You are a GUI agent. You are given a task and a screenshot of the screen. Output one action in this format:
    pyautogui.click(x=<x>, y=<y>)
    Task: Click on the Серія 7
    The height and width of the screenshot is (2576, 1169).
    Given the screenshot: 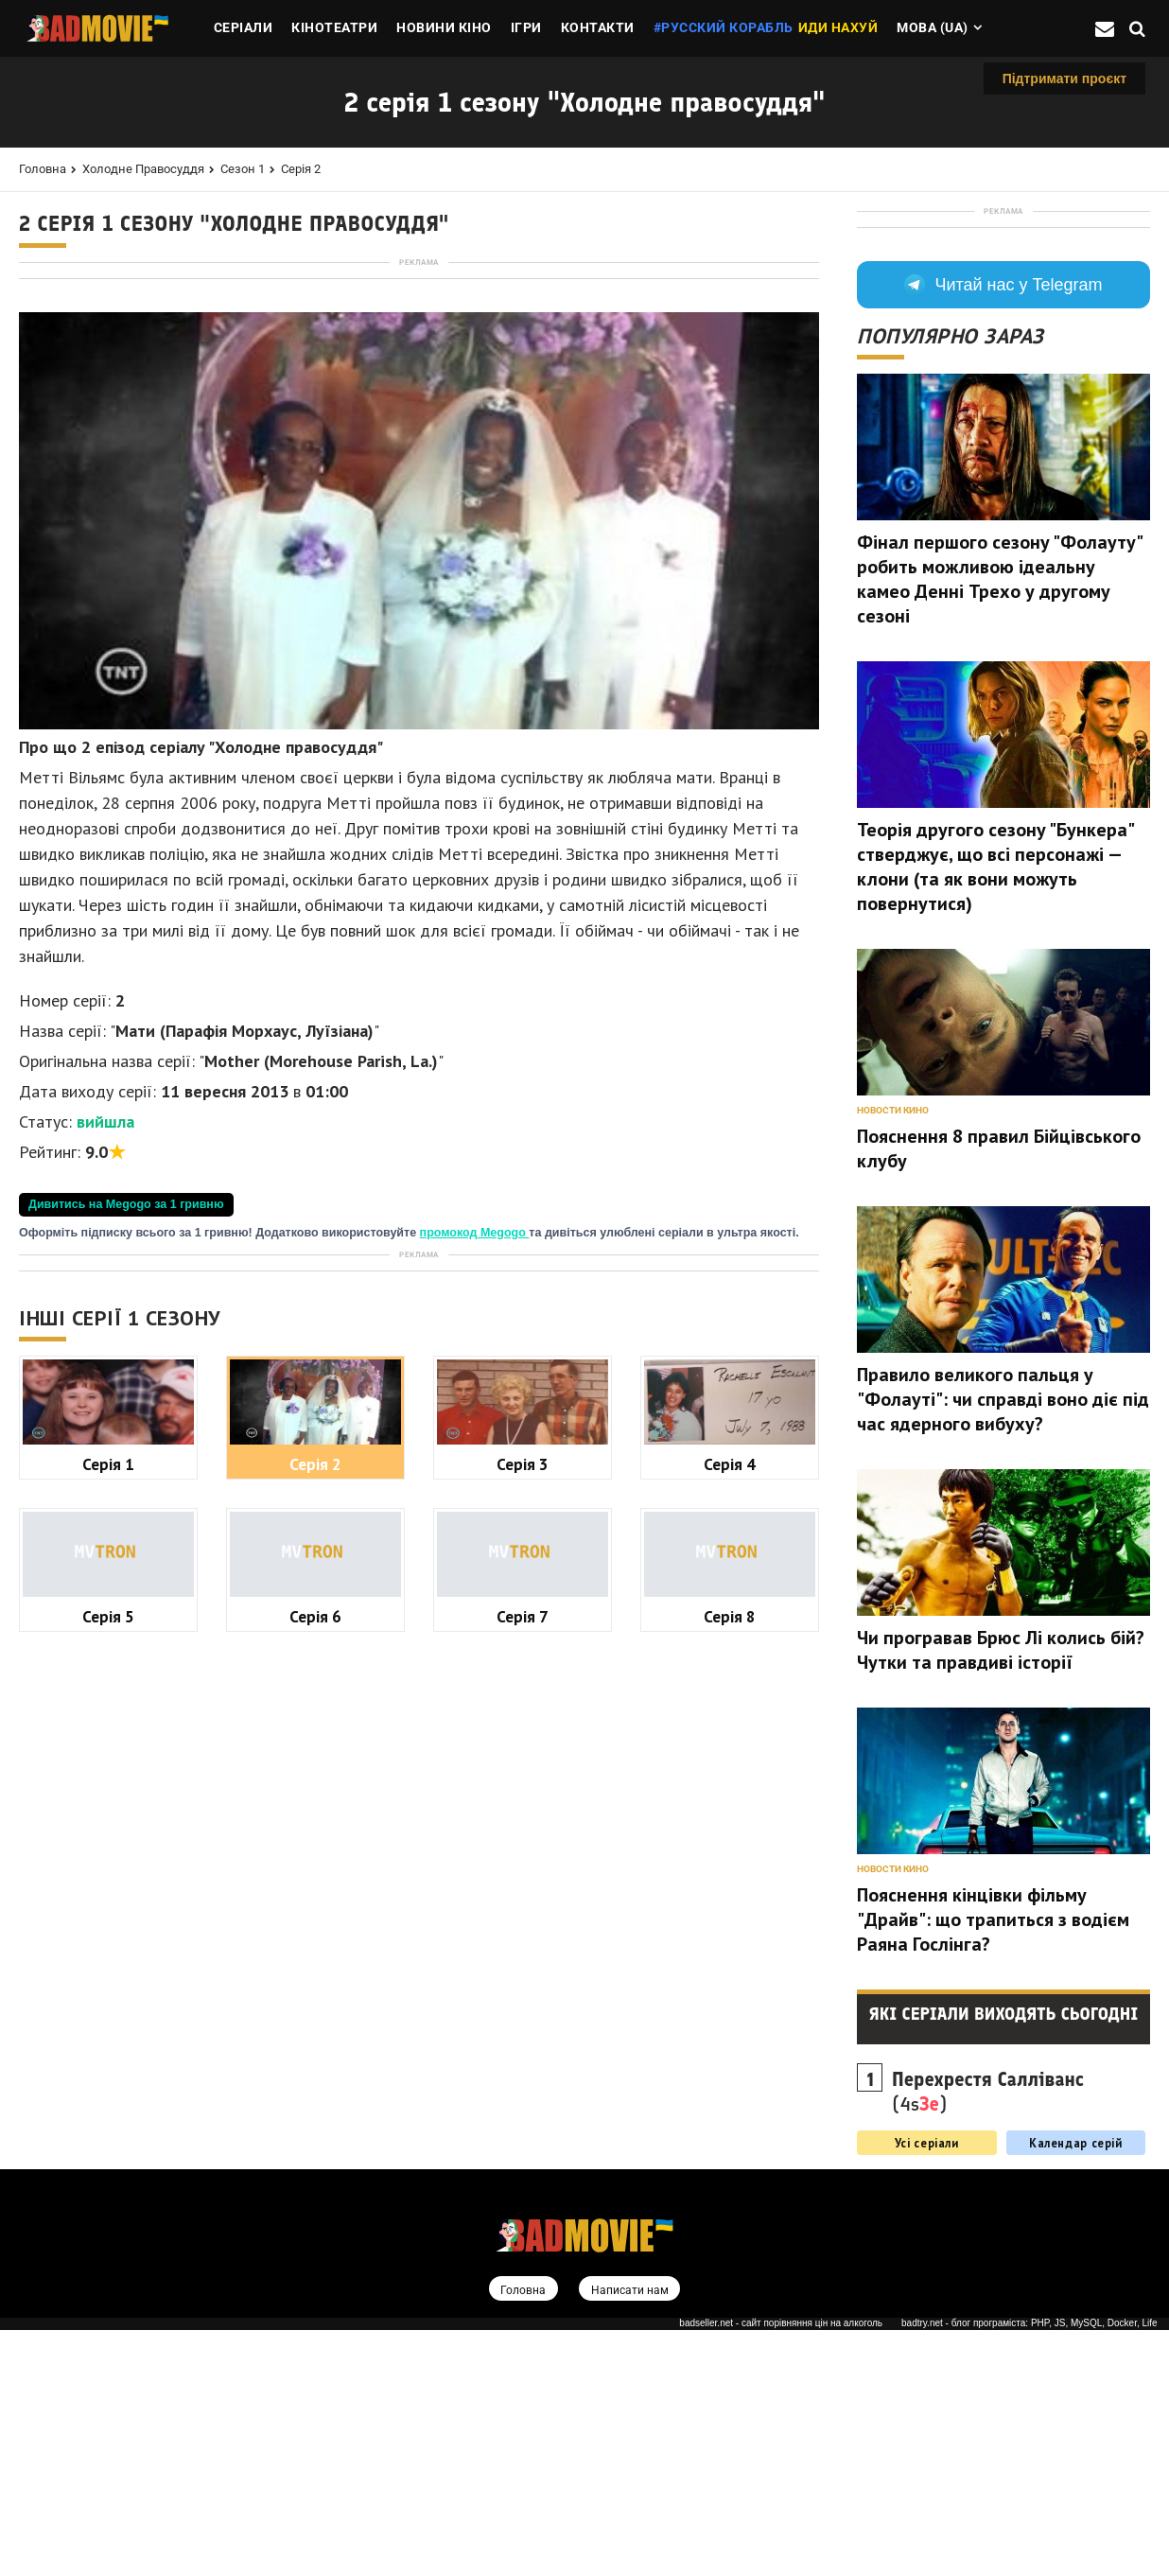 What is the action you would take?
    pyautogui.click(x=523, y=2146)
    